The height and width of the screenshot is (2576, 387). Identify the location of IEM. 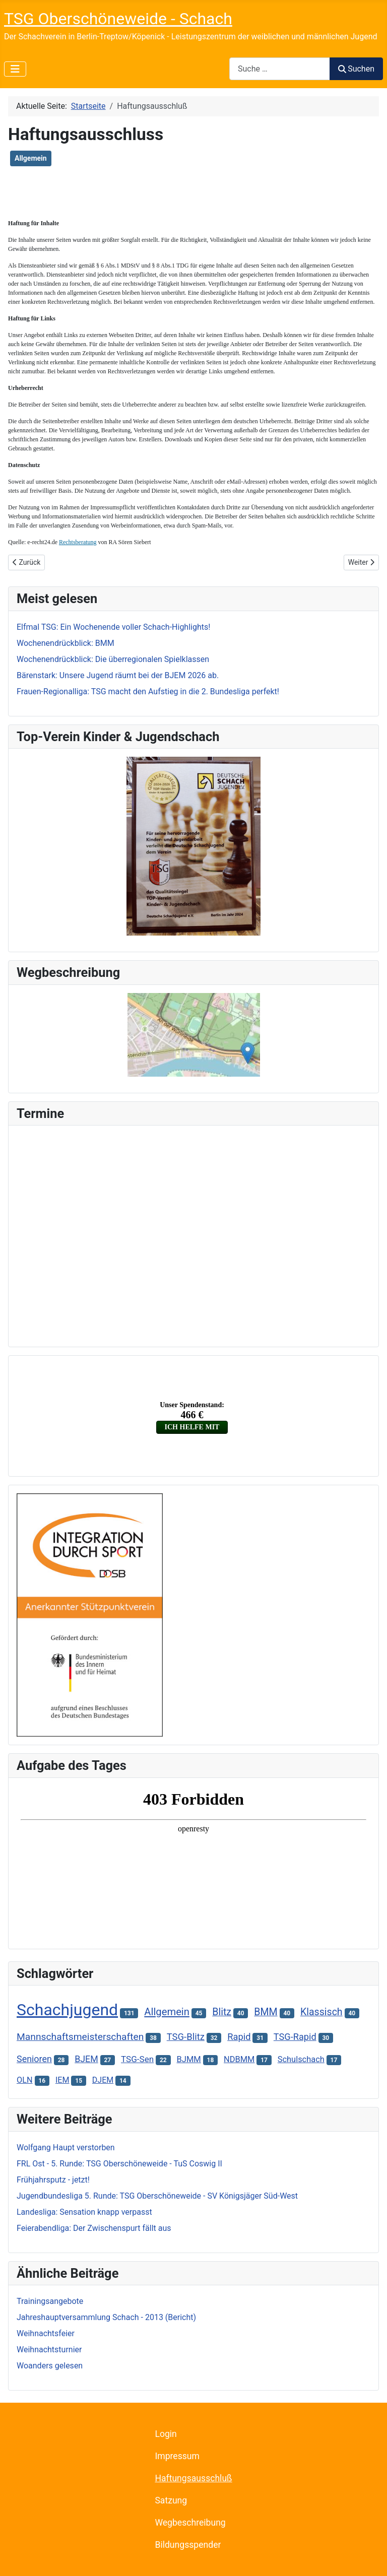
(62, 2080).